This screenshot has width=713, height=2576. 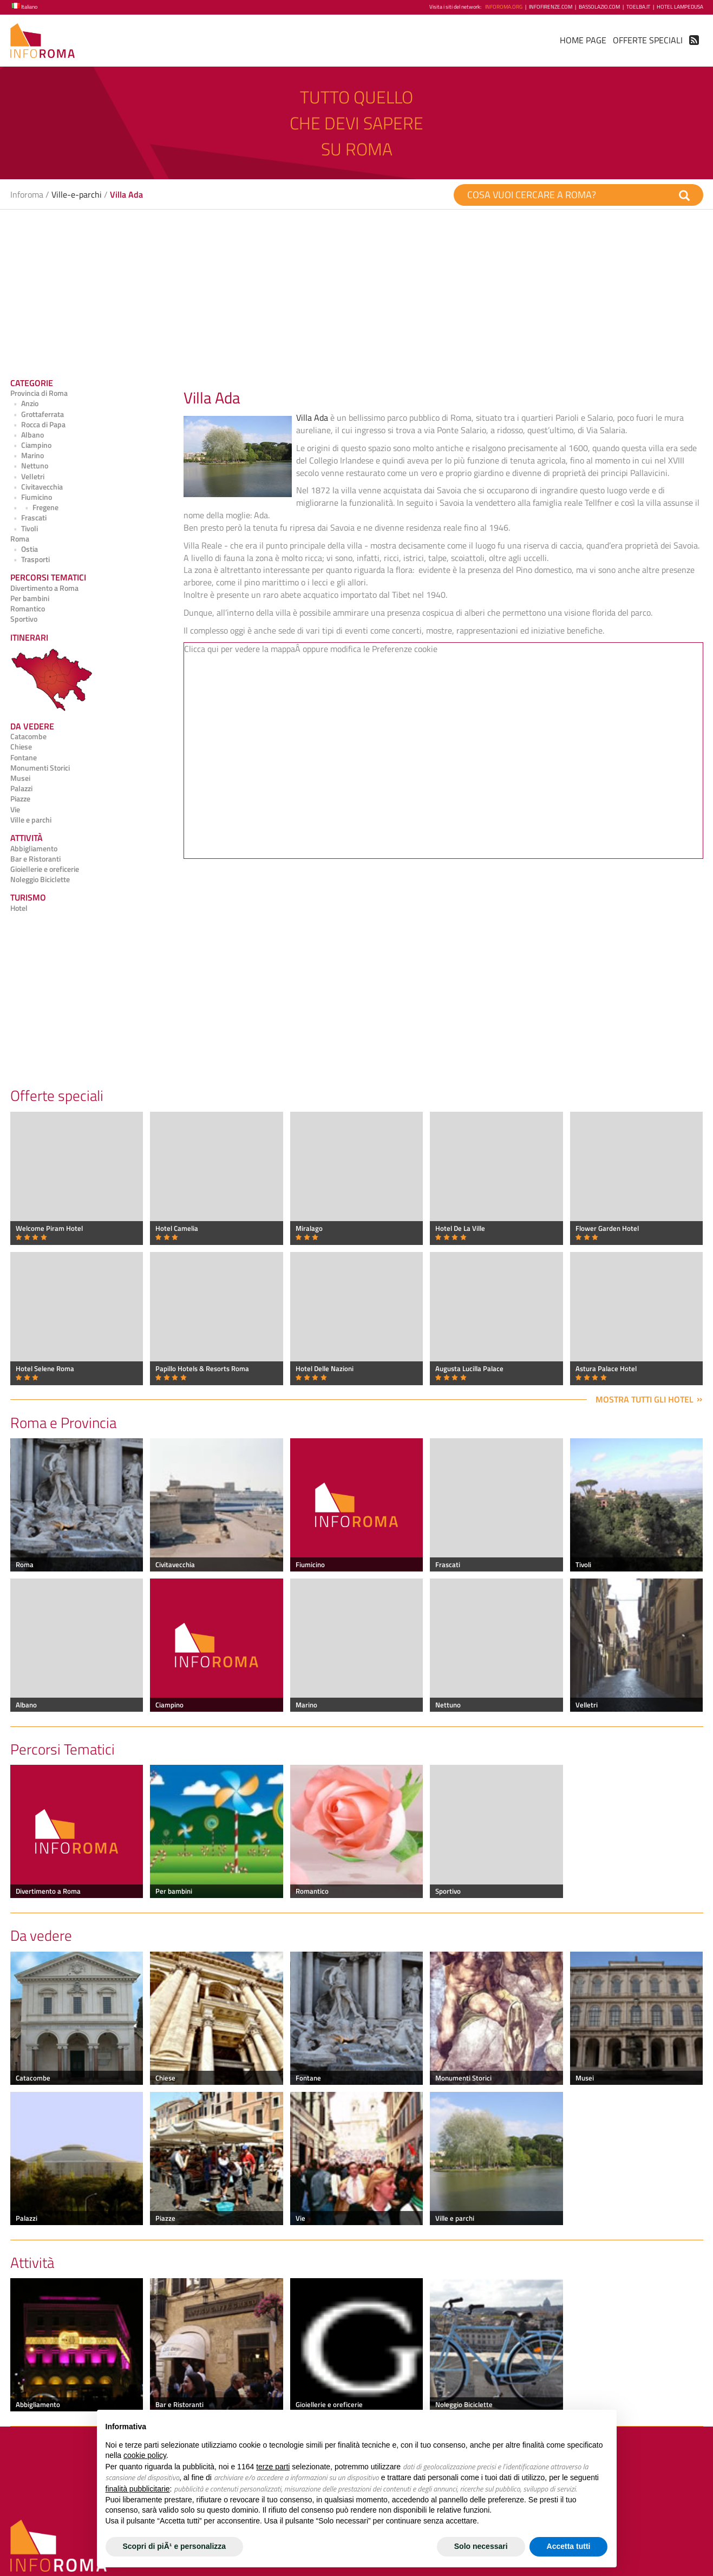 I want to click on InfoFirenze.com, so click(x=550, y=7).